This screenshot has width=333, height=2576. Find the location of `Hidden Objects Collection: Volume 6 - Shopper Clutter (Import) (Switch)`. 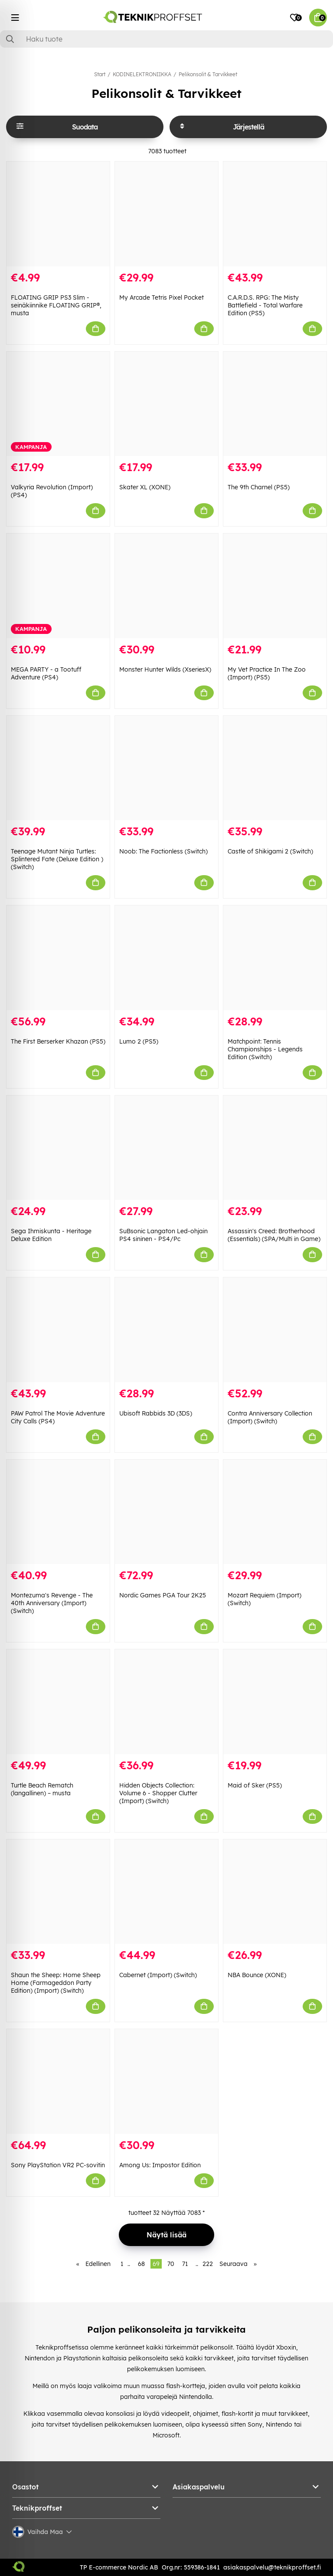

Hidden Objects Collection: Volume 6 - Shopper Clutter (Import) (Switch) is located at coordinates (158, 1793).